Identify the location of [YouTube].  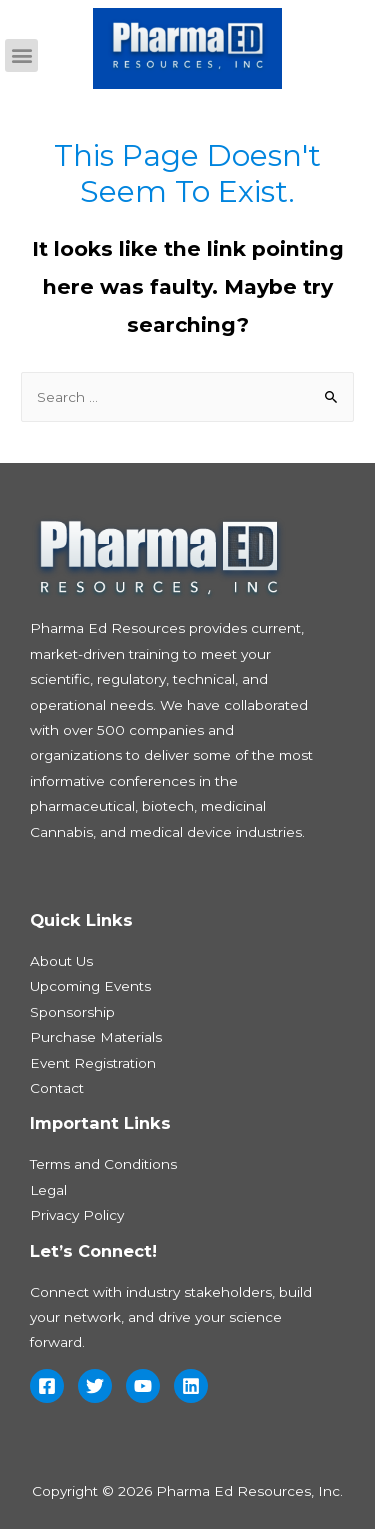
(143, 1386).